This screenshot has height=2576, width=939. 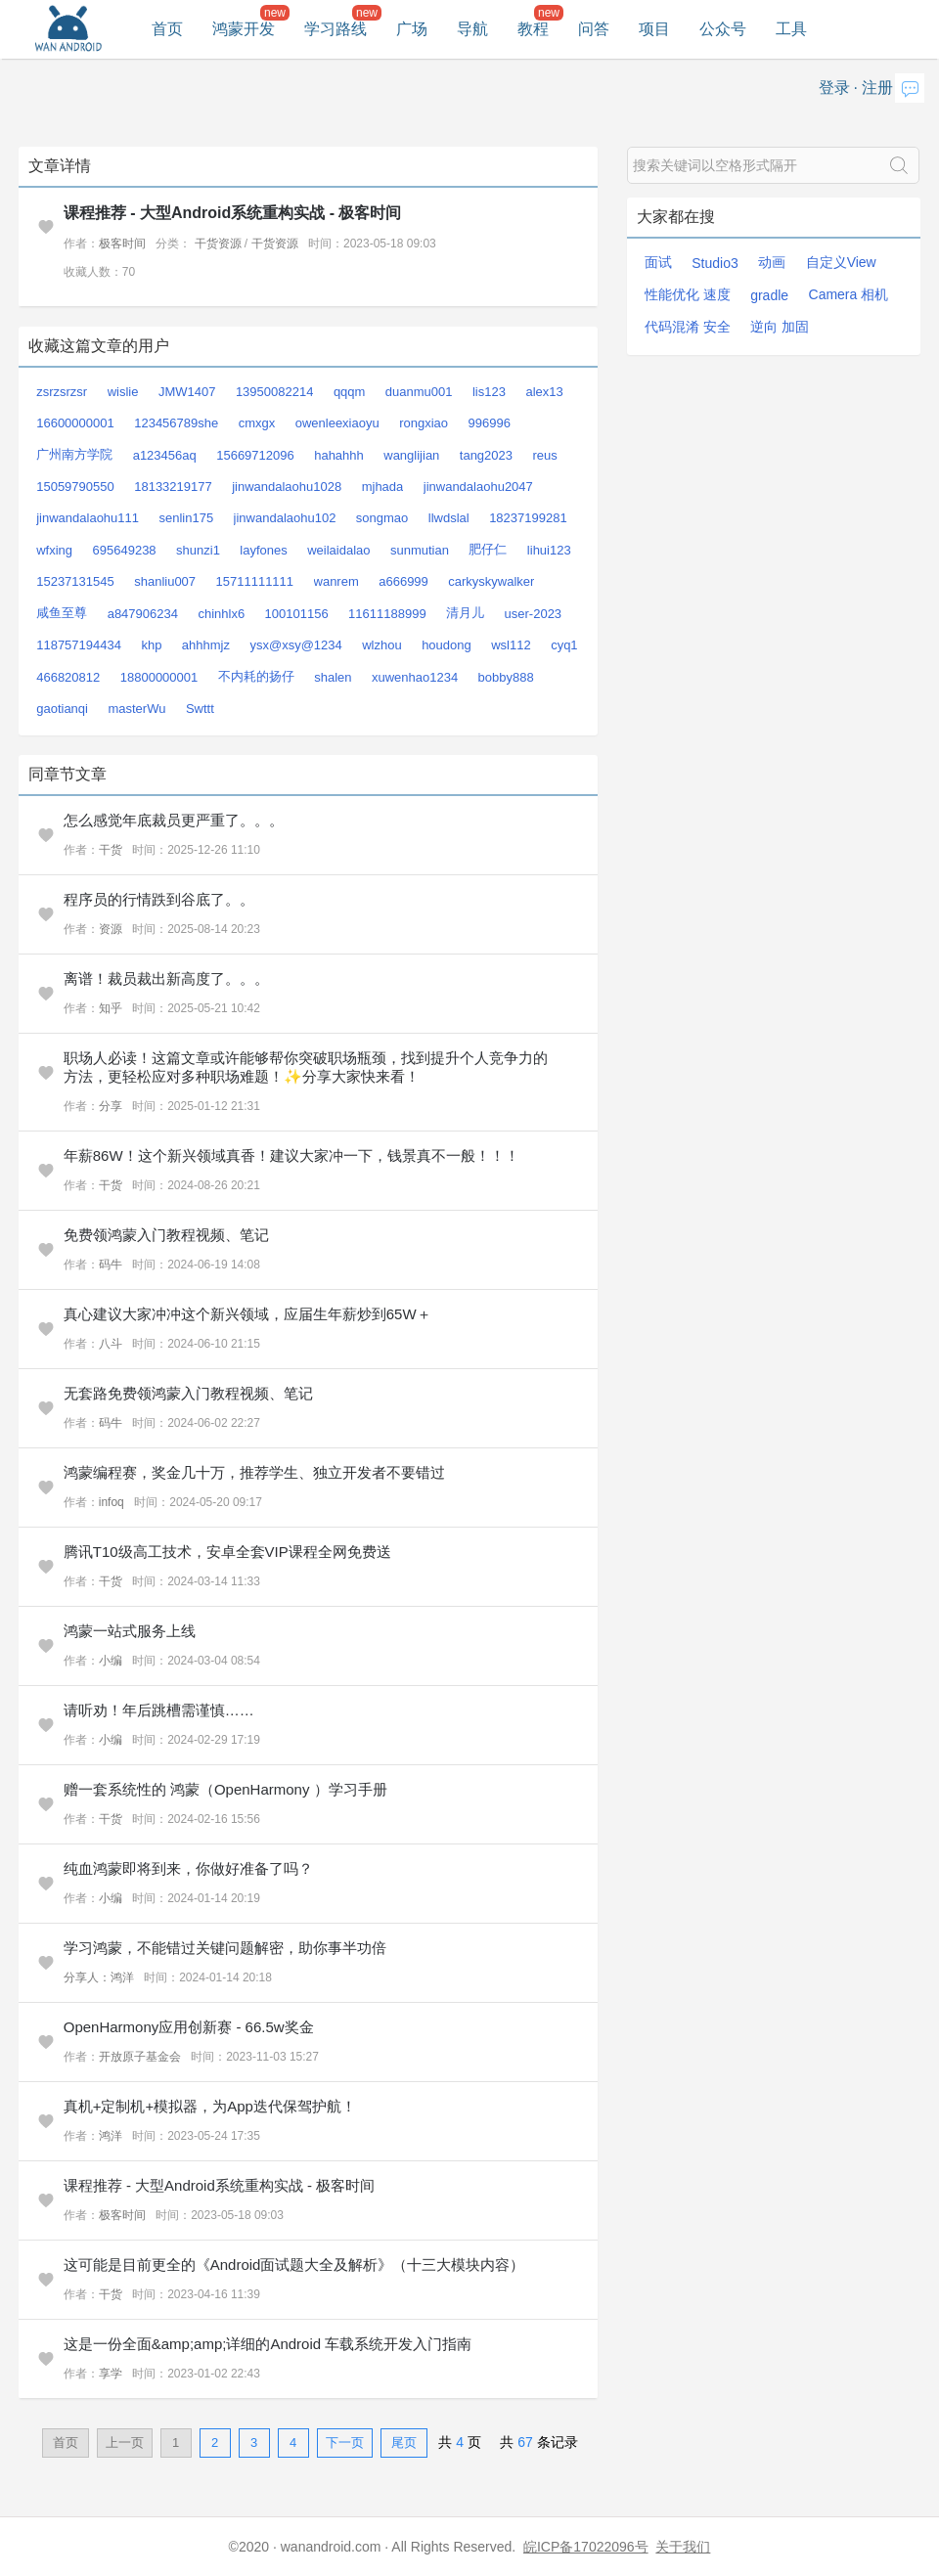 I want to click on mjhada, so click(x=383, y=486).